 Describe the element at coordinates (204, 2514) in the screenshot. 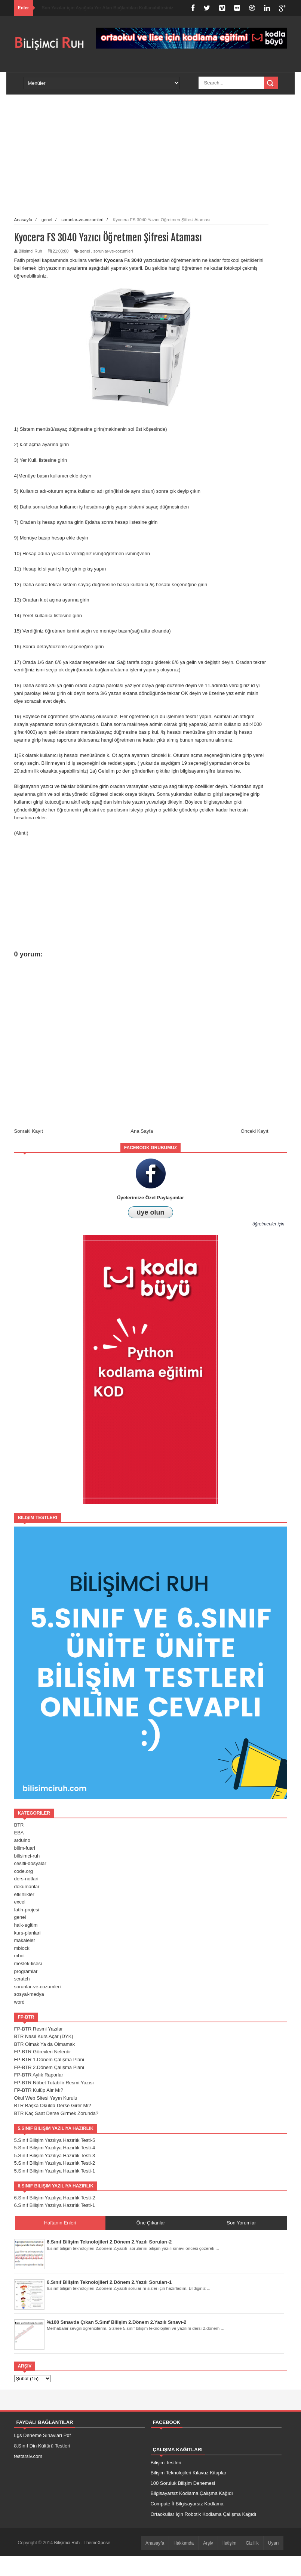

I see `Ortaokullar İçin Robotik Kodlama Çalışma Kağıdı` at that location.